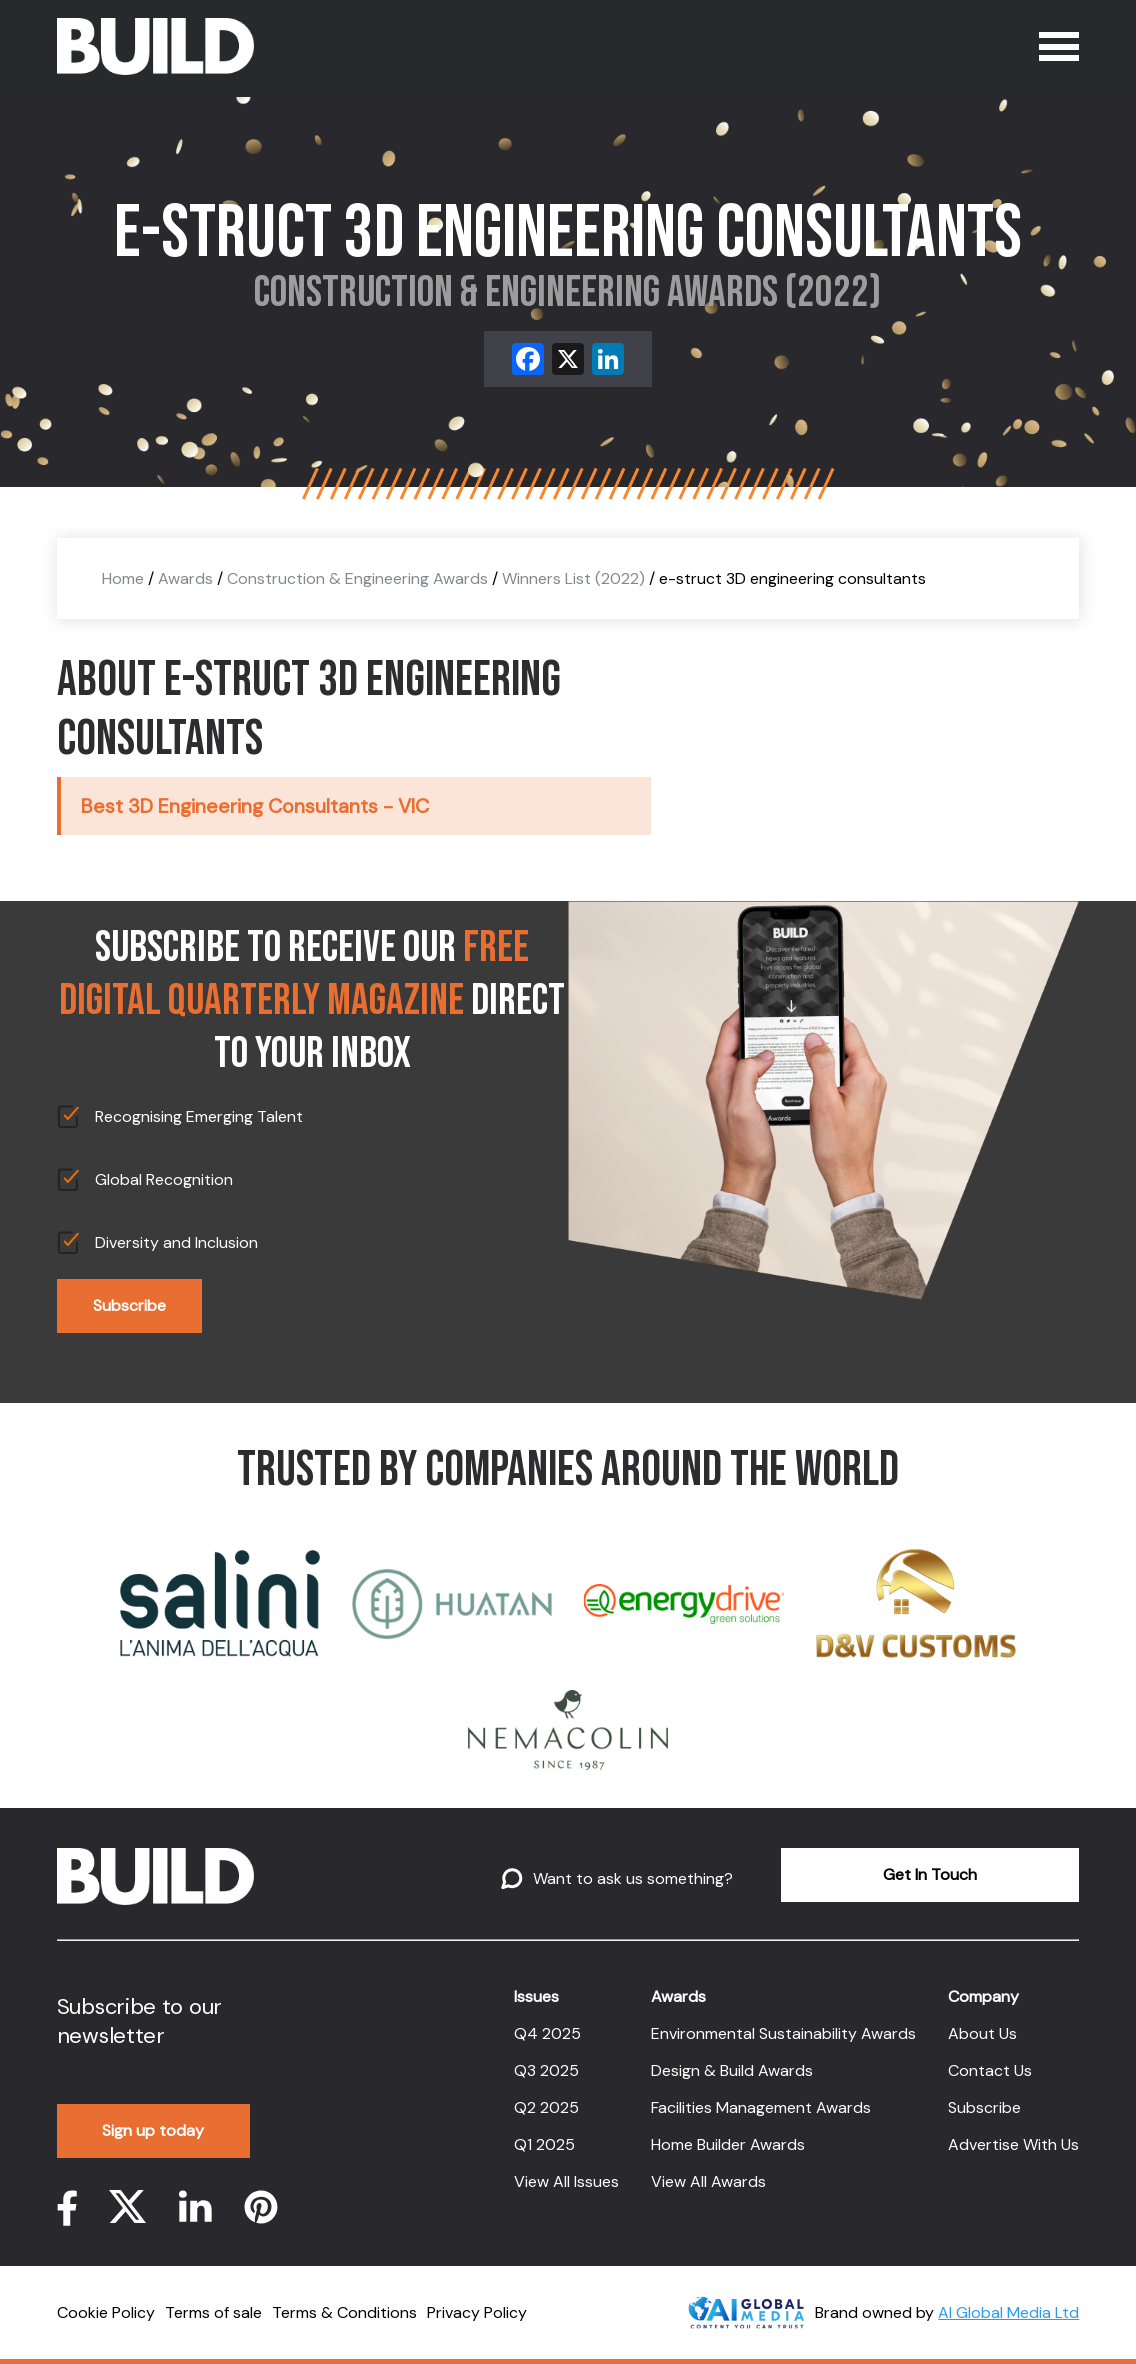 This screenshot has height=2364, width=1136. Describe the element at coordinates (153, 2130) in the screenshot. I see `Sign up today` at that location.